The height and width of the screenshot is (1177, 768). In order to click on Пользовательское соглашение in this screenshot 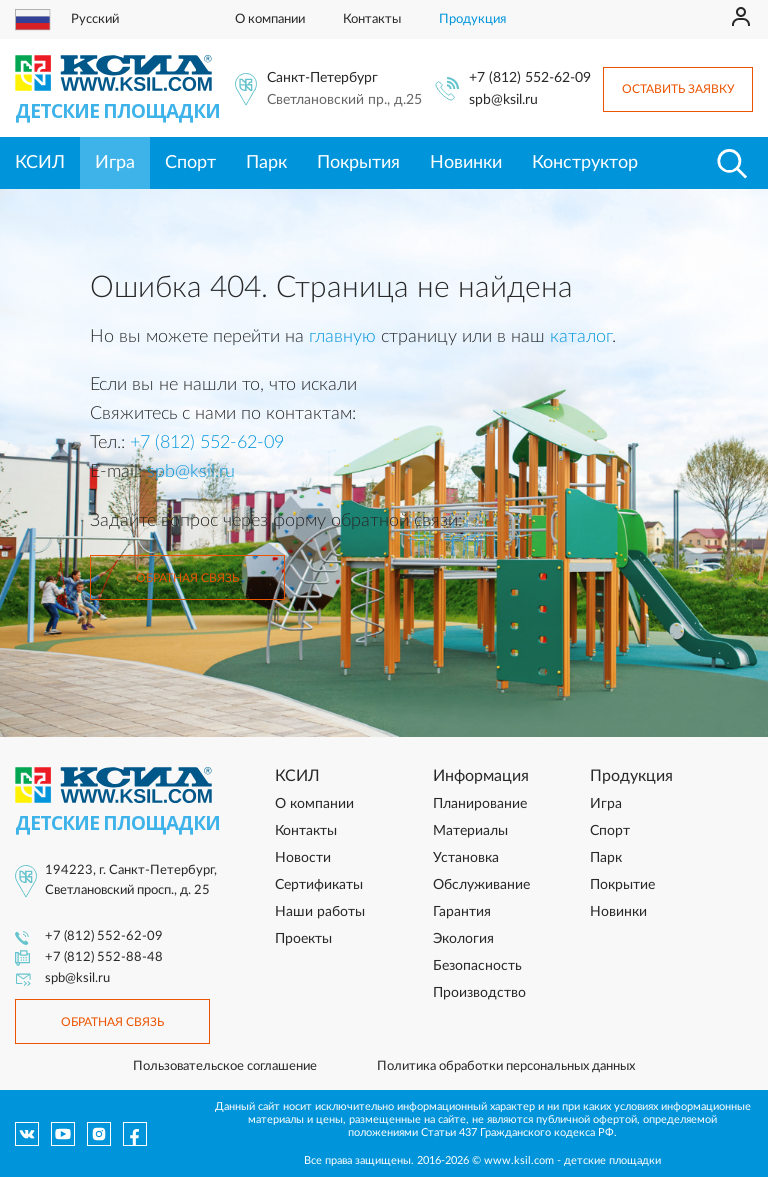, I will do `click(225, 1066)`.